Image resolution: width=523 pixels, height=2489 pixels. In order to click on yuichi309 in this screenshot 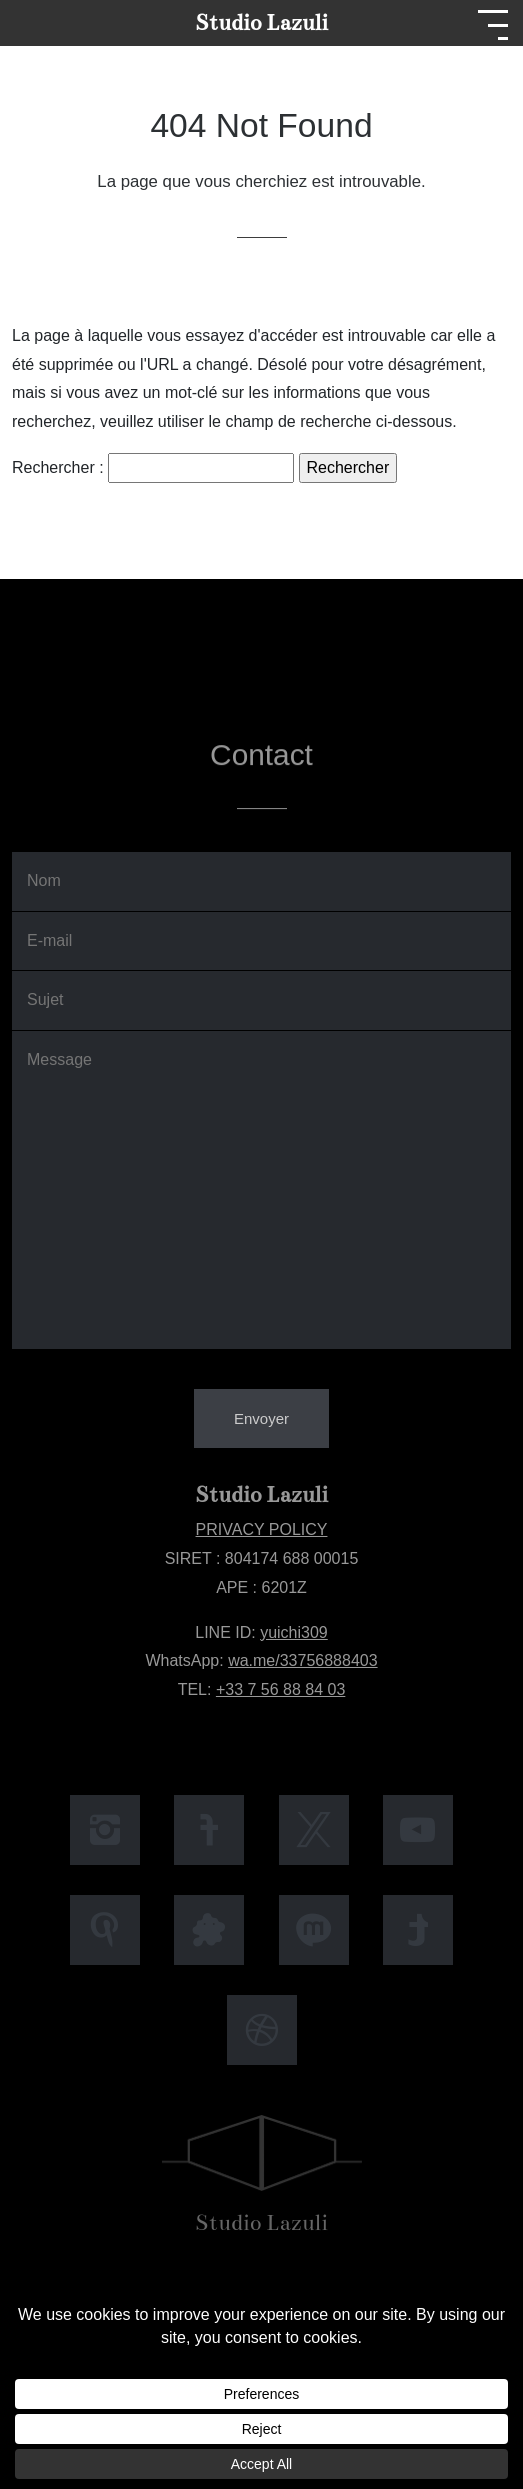, I will do `click(294, 1632)`.